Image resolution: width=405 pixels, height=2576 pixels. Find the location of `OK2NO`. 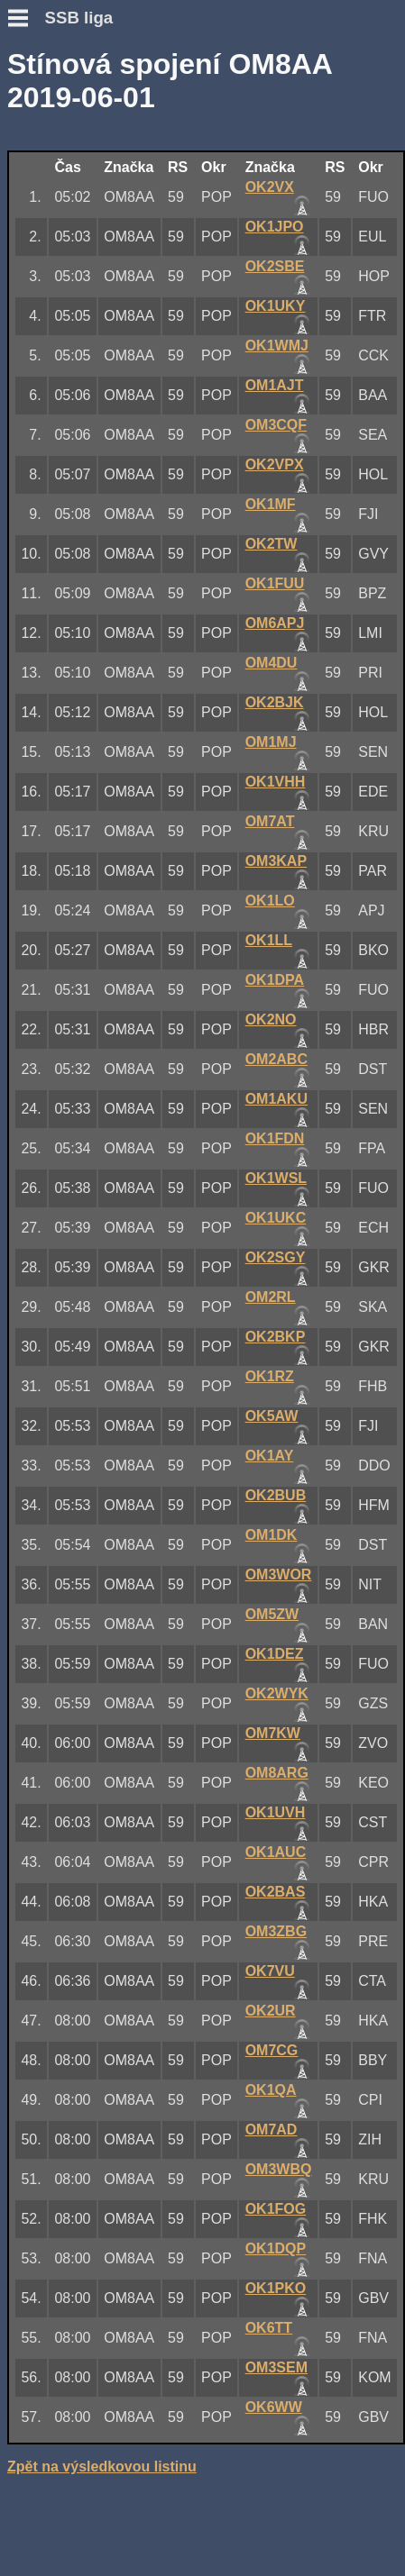

OK2NO is located at coordinates (271, 1019).